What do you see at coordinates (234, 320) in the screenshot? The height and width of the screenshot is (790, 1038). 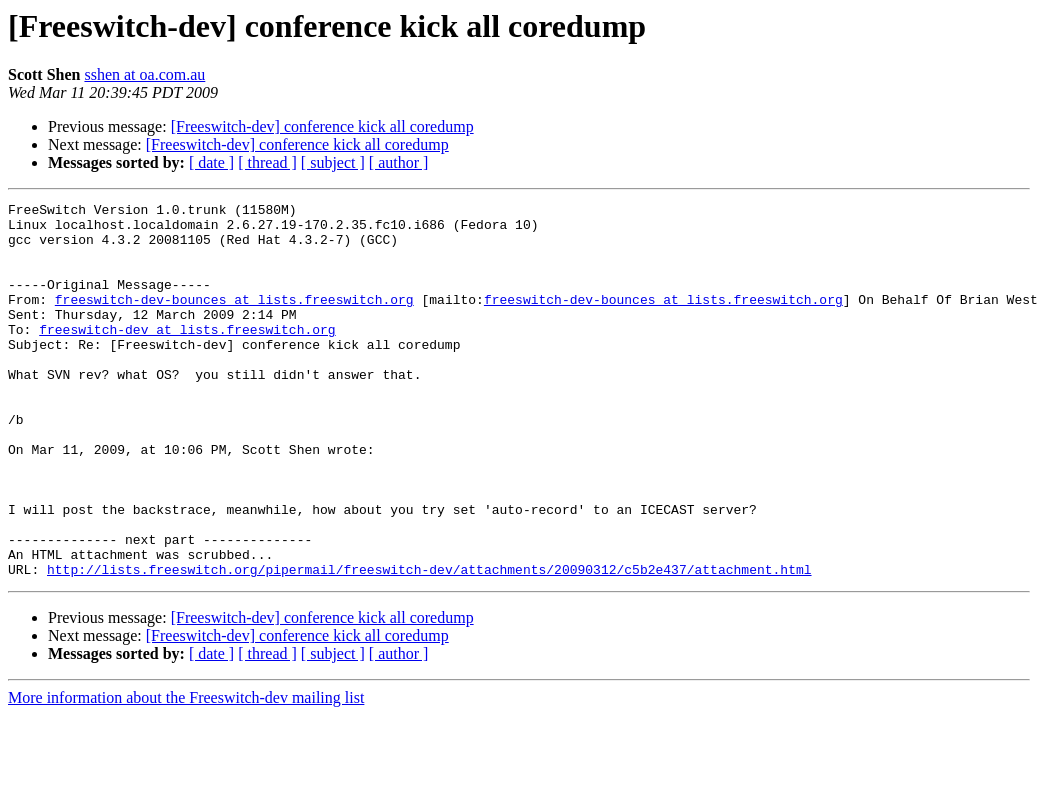 I see `freeswitch-dev-bounces at lists.freeswitch.org` at bounding box center [234, 320].